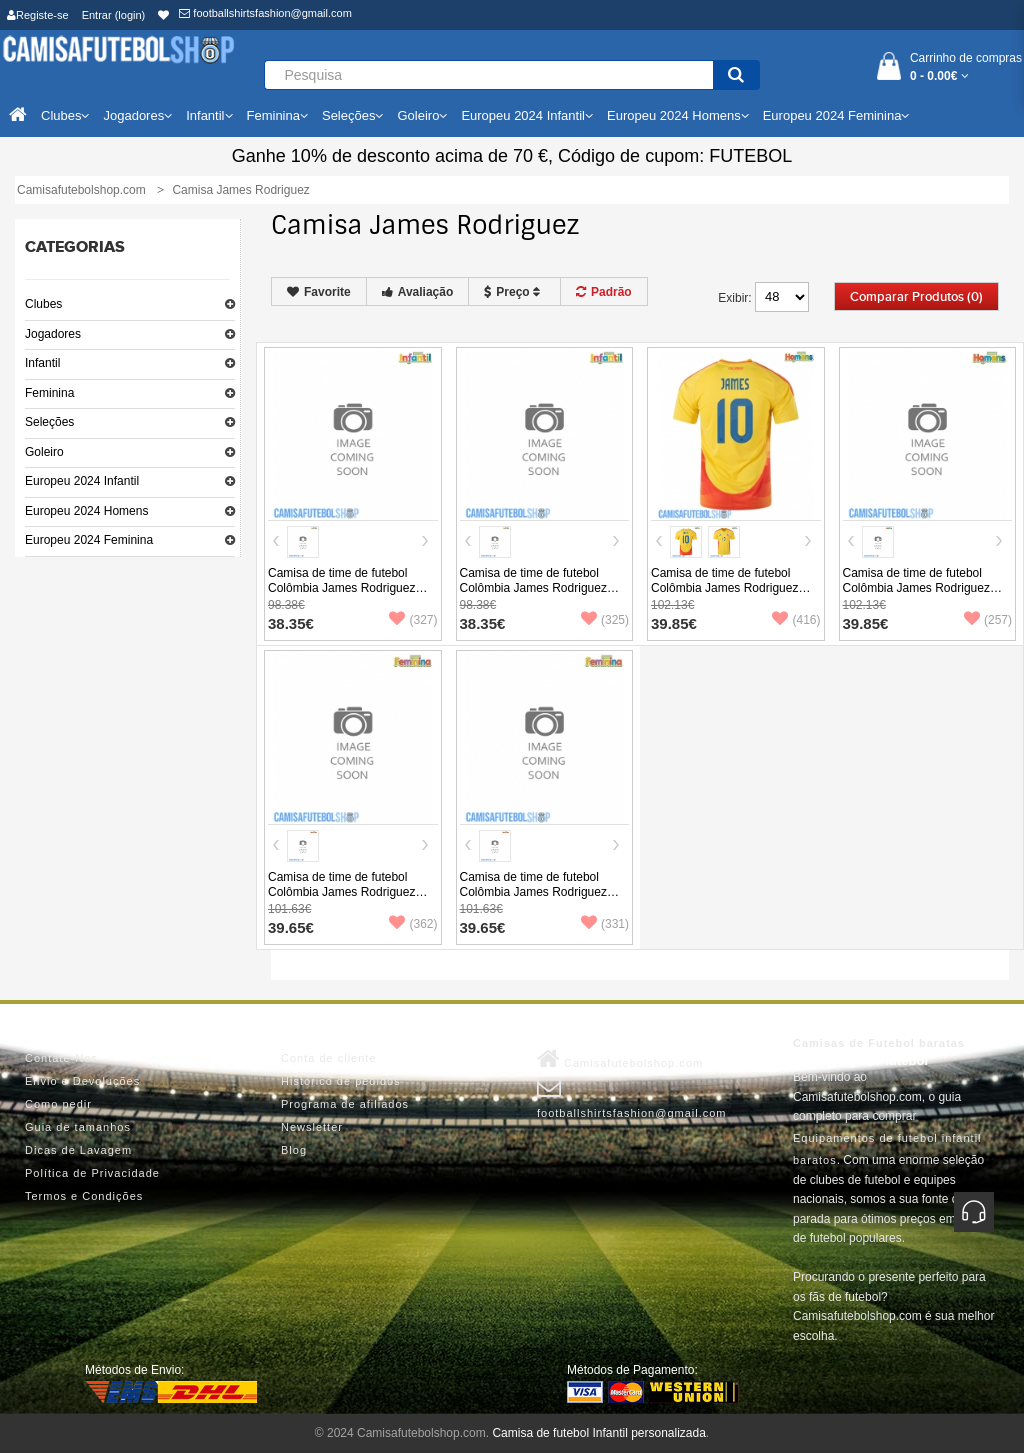 The width and height of the screenshot is (1024, 1453). I want to click on Europeu 2024 Homens, so click(86, 511).